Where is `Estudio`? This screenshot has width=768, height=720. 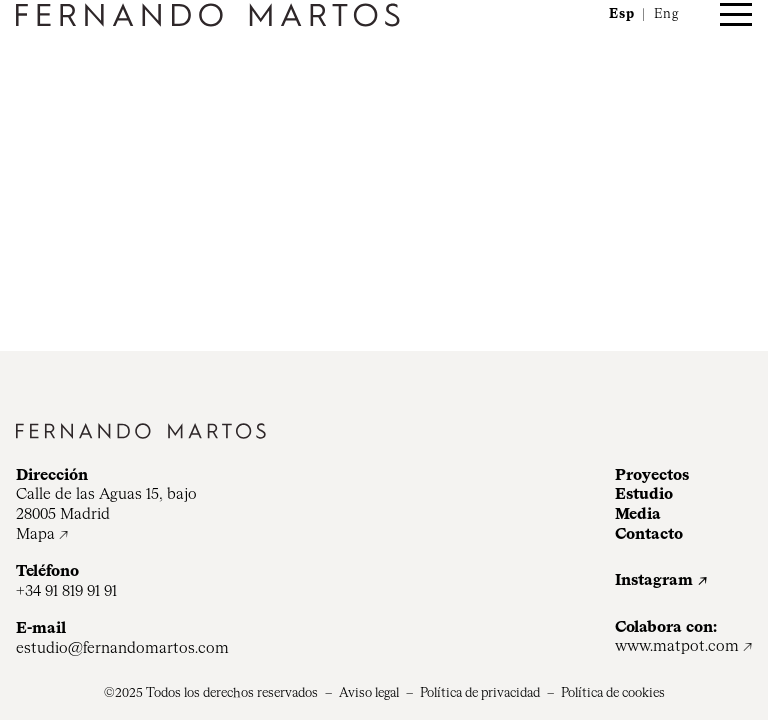 Estudio is located at coordinates (644, 494).